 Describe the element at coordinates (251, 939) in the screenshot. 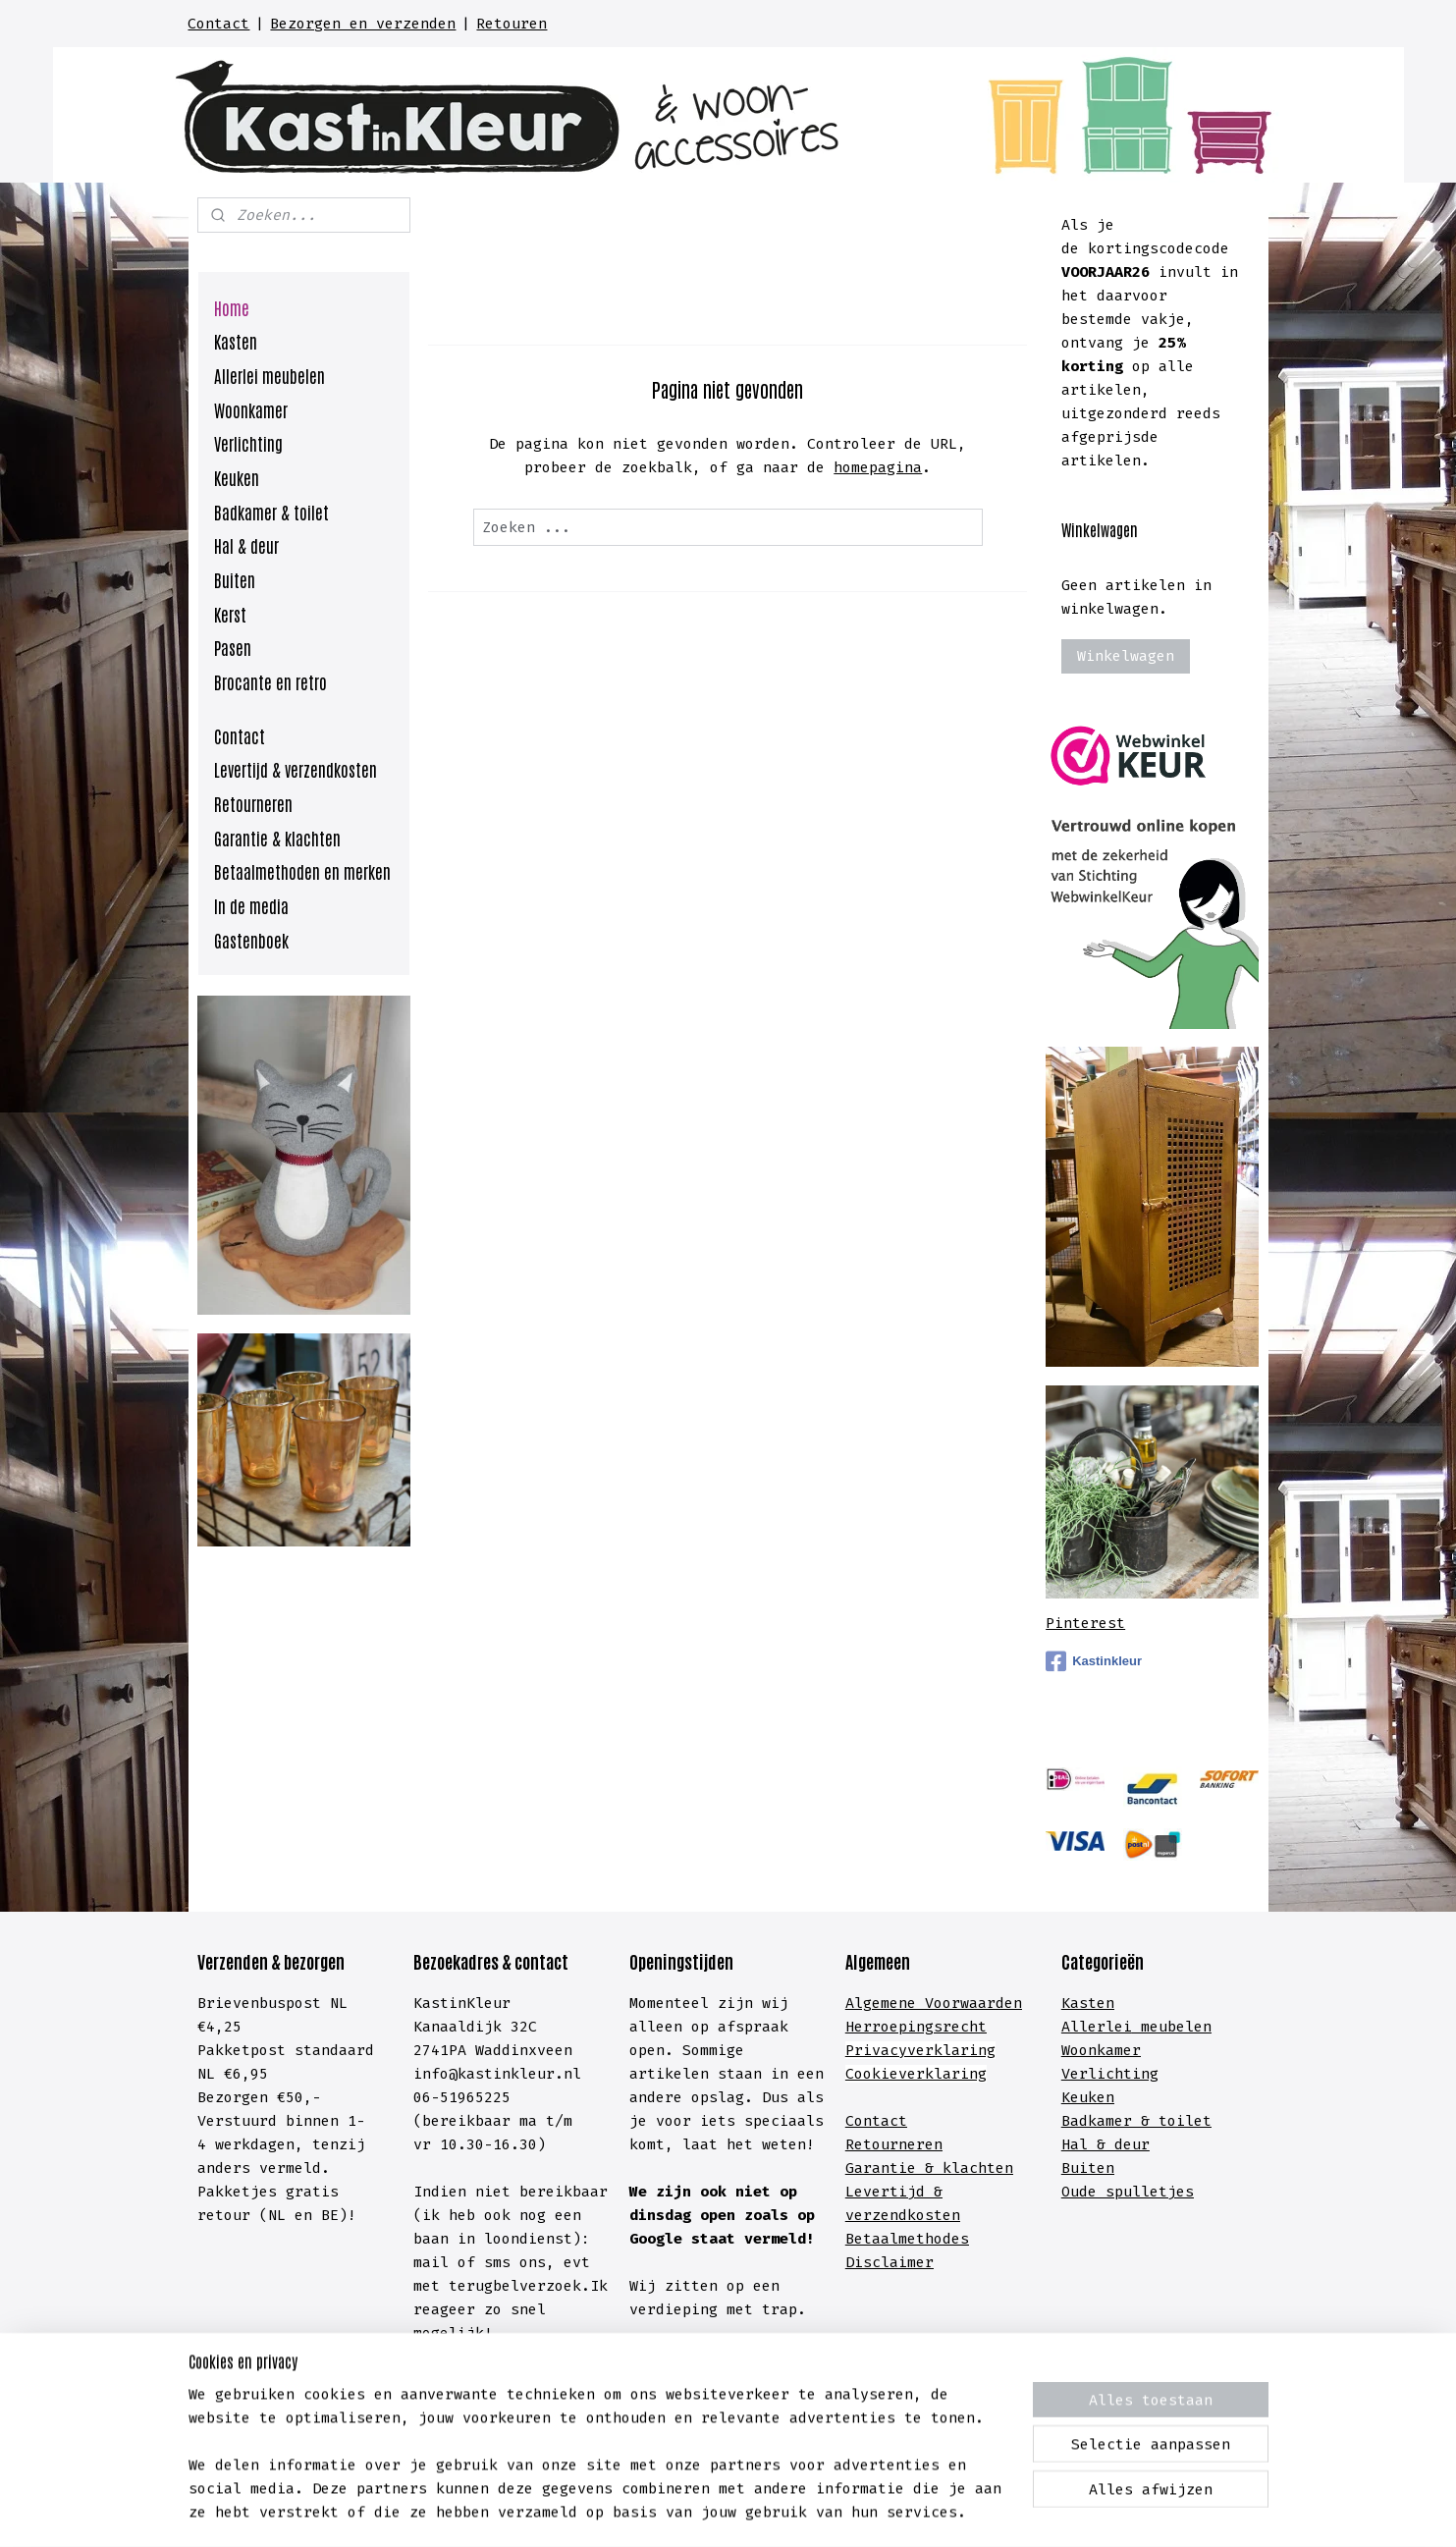

I see `Gastenboek` at that location.